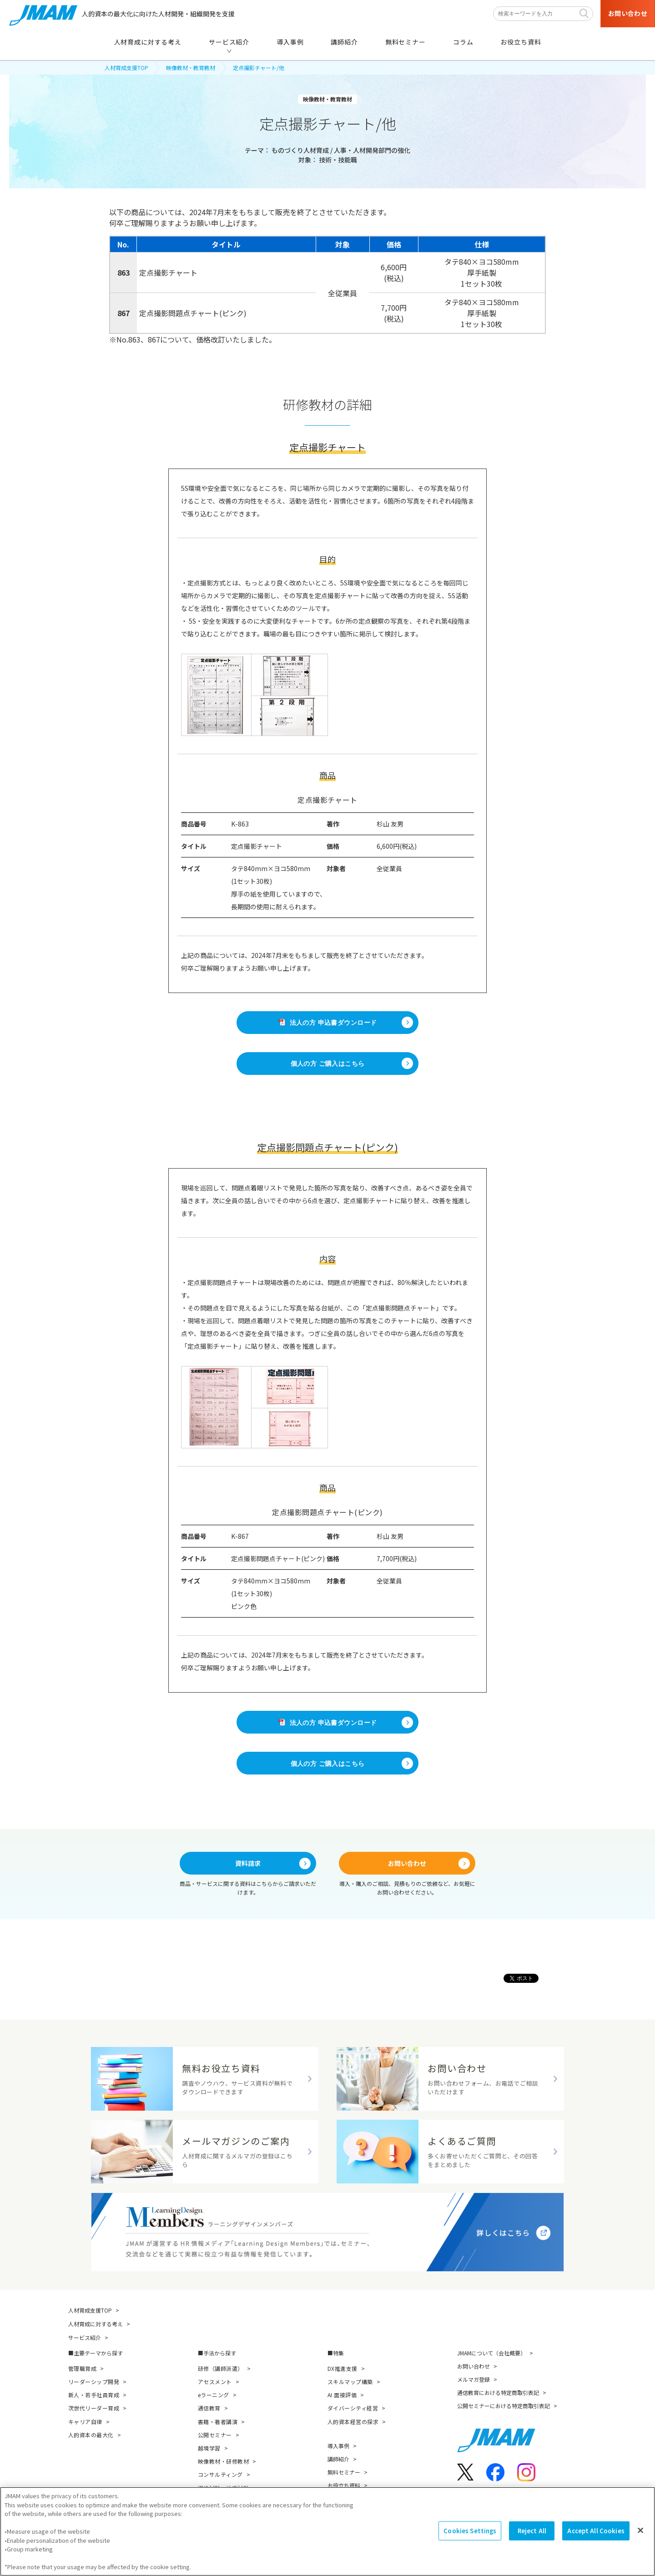 This screenshot has height=2576, width=655. What do you see at coordinates (93, 2395) in the screenshot?
I see `新人・若手社員育成` at bounding box center [93, 2395].